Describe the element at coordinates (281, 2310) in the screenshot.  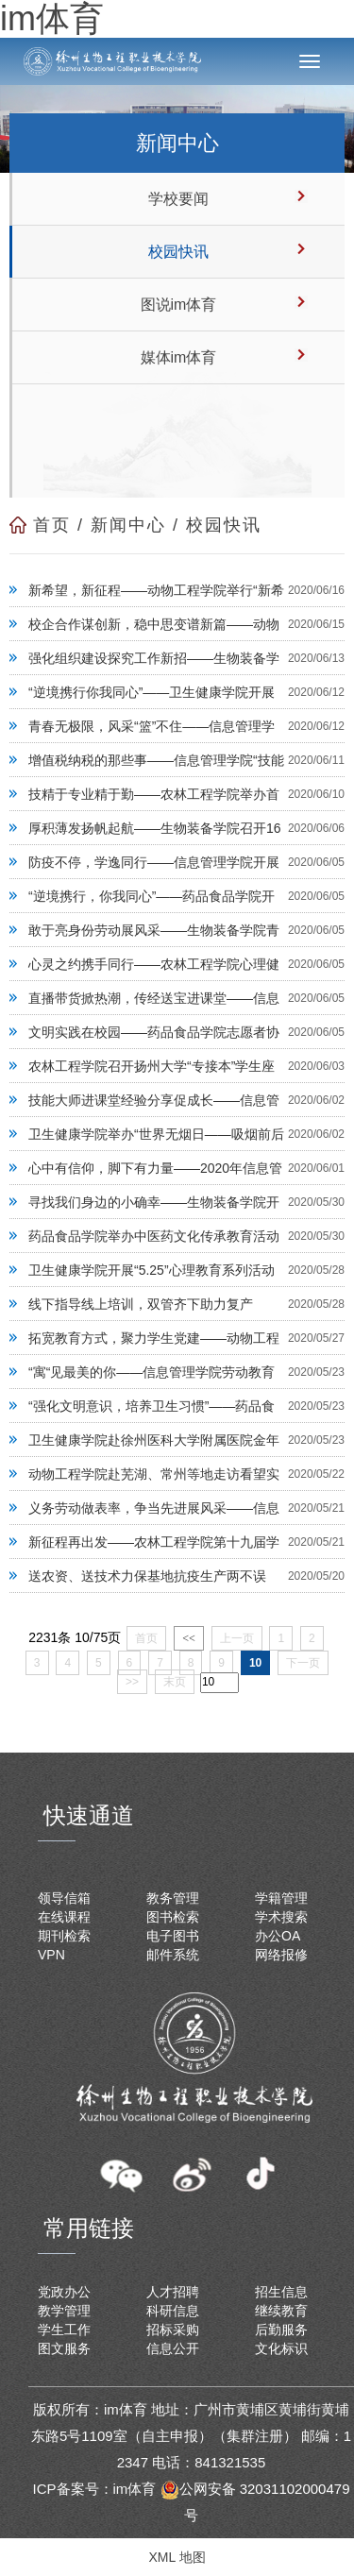
I see `继续教育` at that location.